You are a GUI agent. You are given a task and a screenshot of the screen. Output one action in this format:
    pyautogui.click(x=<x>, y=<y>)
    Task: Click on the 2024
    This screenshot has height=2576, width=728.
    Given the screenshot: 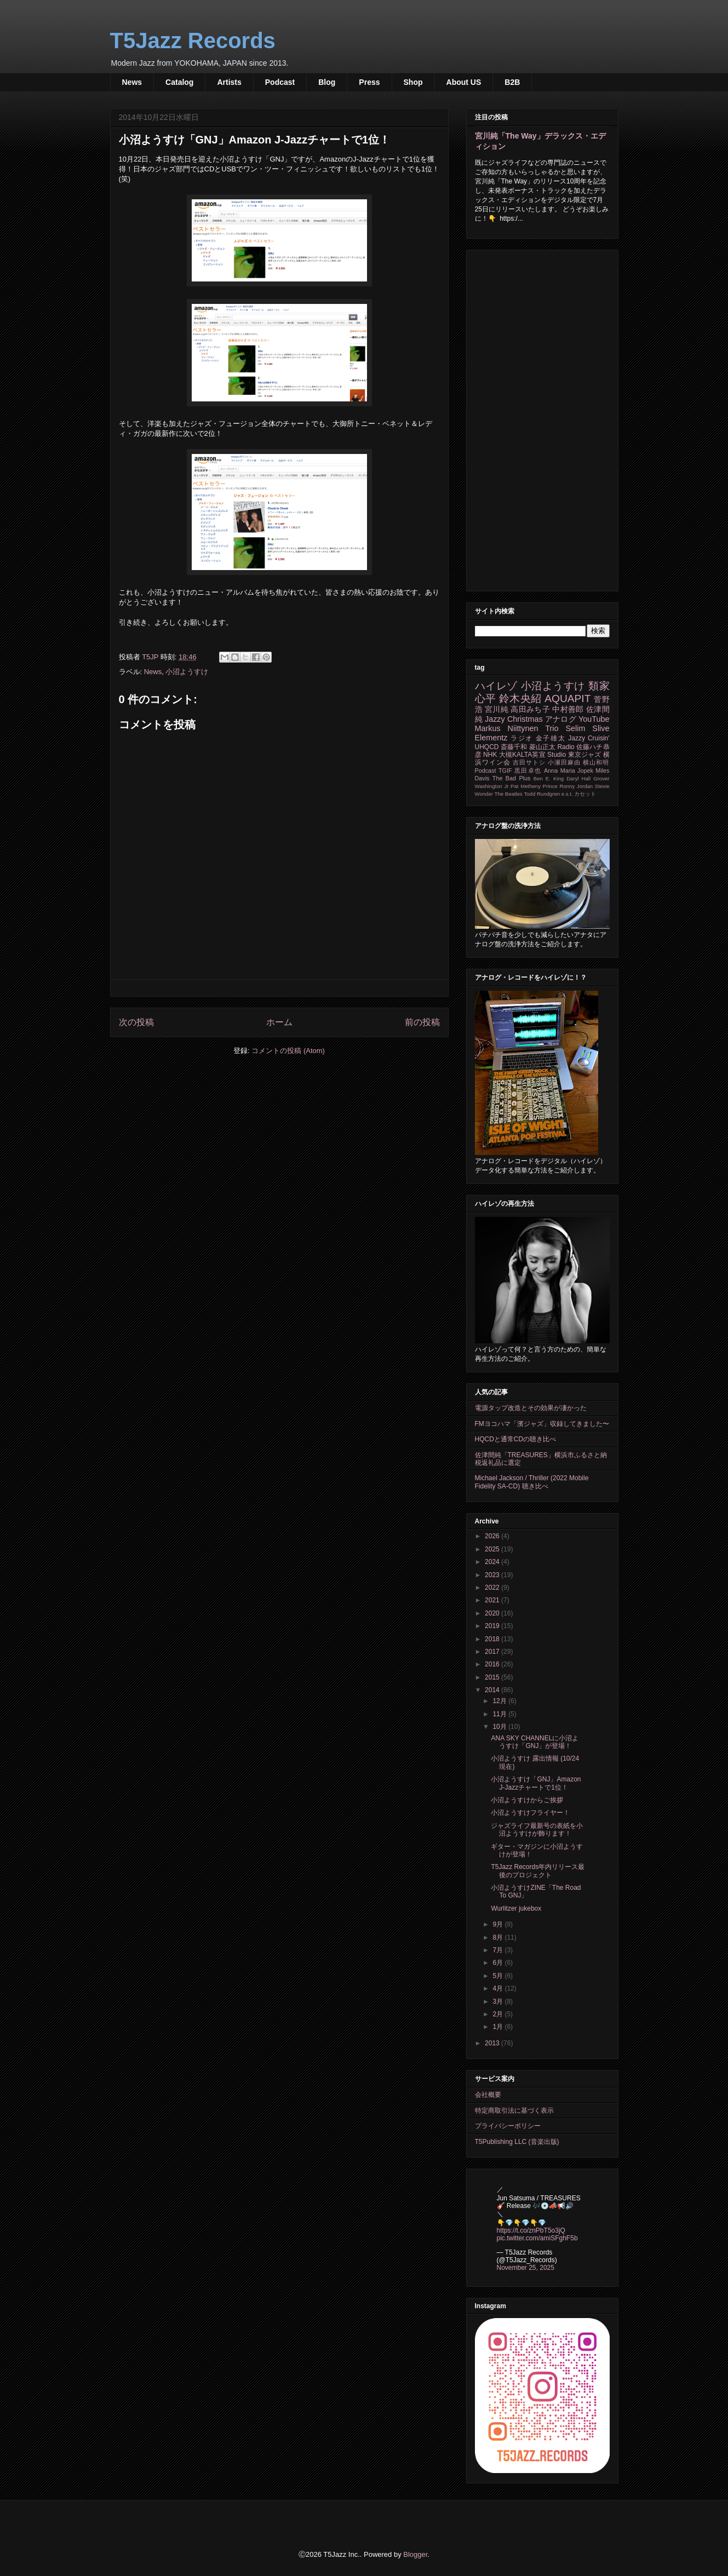 What is the action you would take?
    pyautogui.click(x=493, y=1562)
    